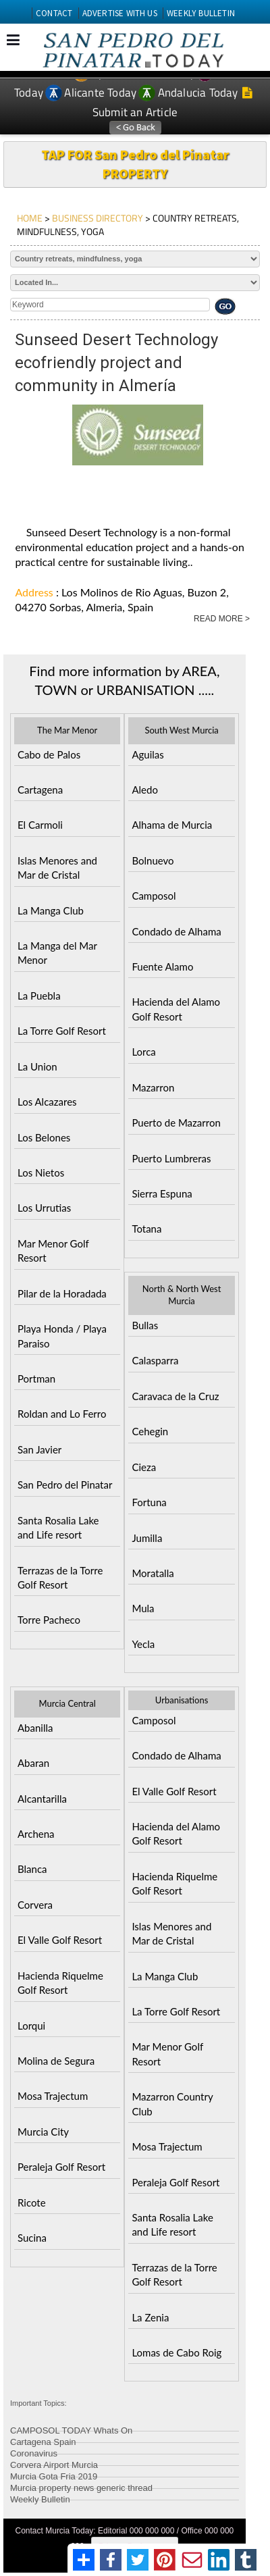 Image resolution: width=270 pixels, height=2576 pixels. What do you see at coordinates (61, 2167) in the screenshot?
I see `Peraleja Golf Resort` at bounding box center [61, 2167].